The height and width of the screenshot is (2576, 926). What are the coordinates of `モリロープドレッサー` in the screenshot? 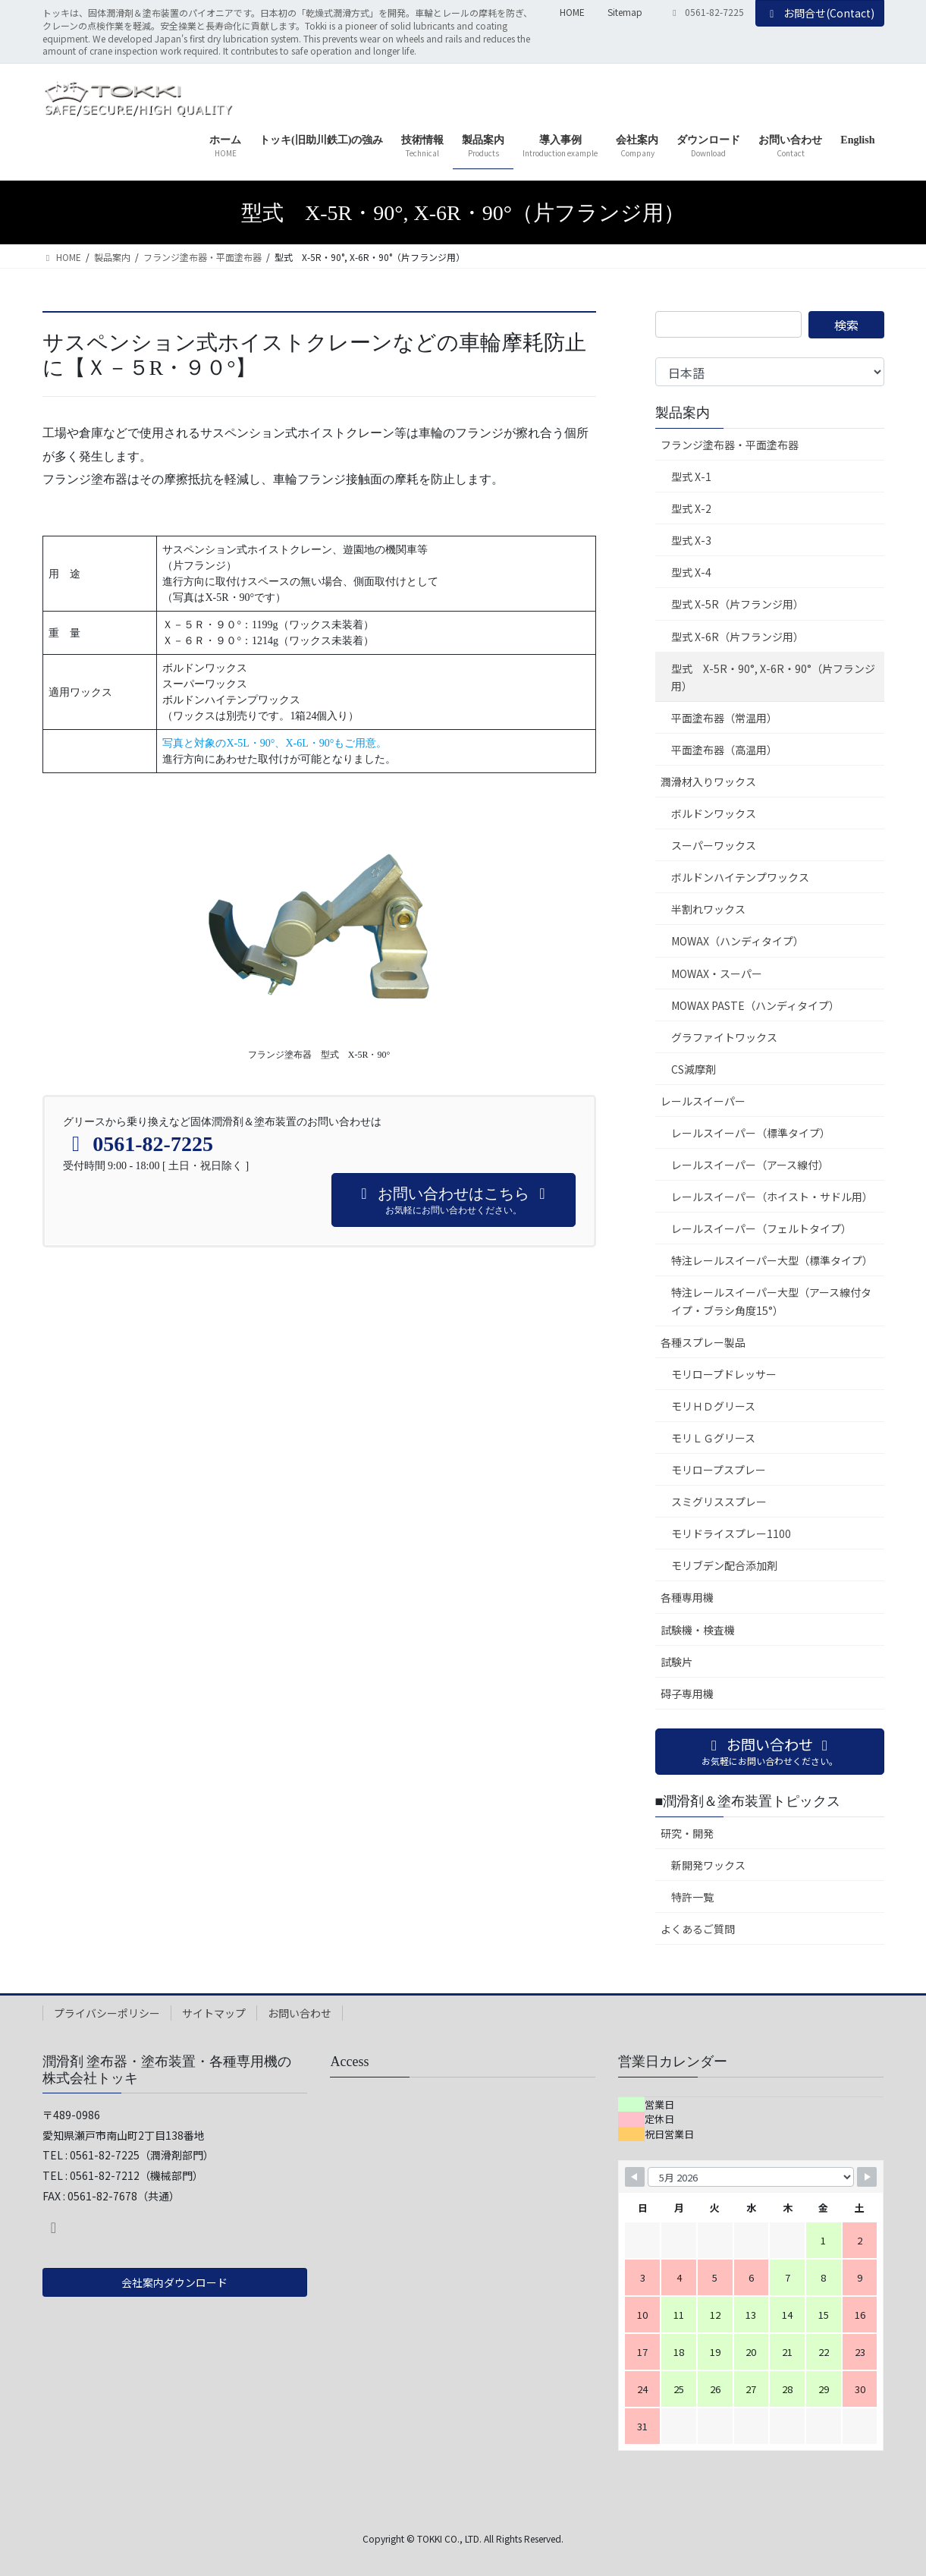 It's located at (724, 1374).